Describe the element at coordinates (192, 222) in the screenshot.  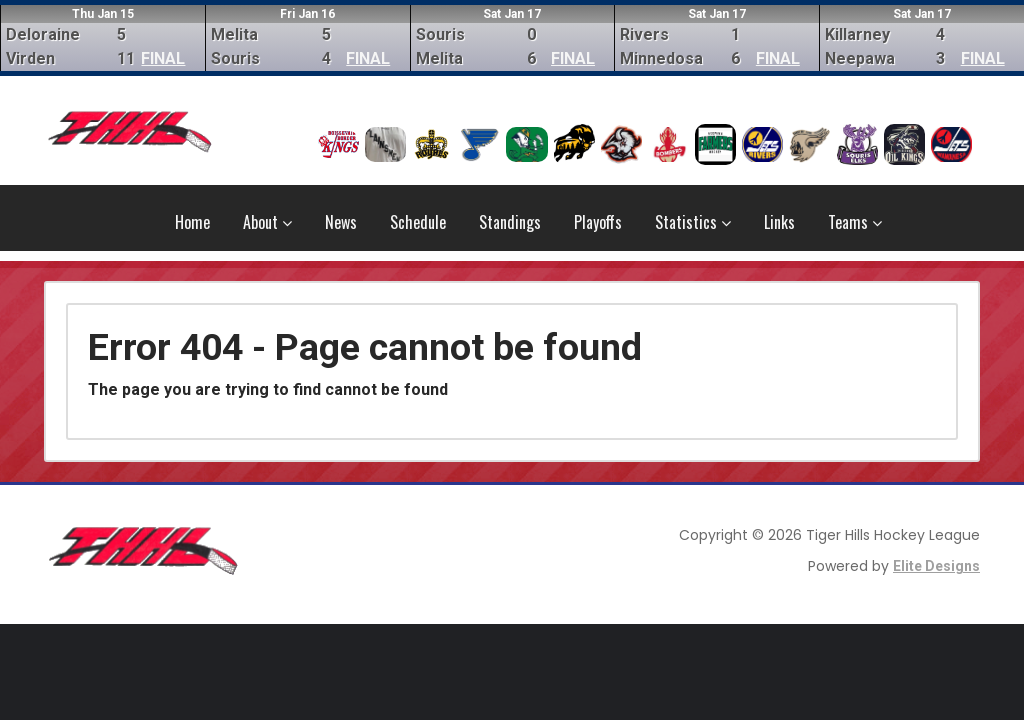
I see `Home` at that location.